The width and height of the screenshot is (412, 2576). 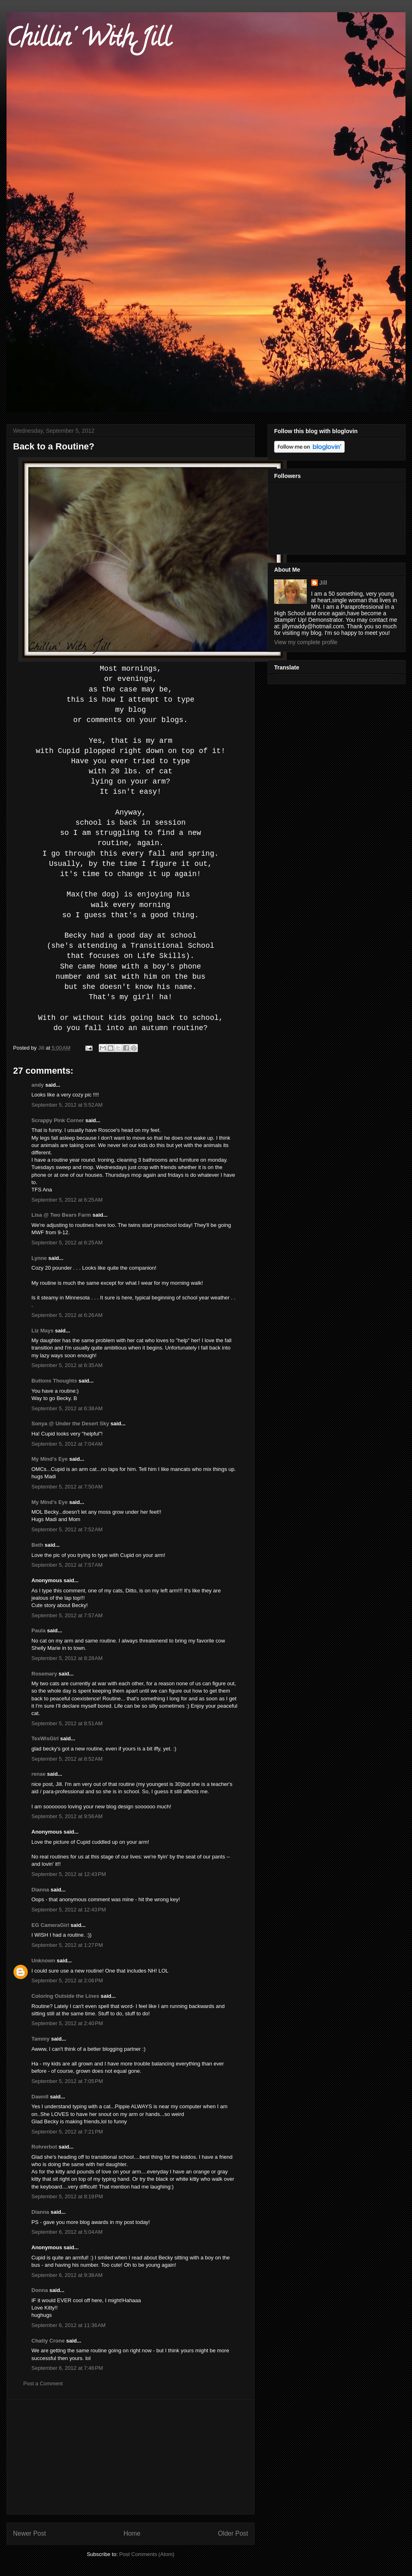 I want to click on [Advertisement], so click(x=130, y=2457).